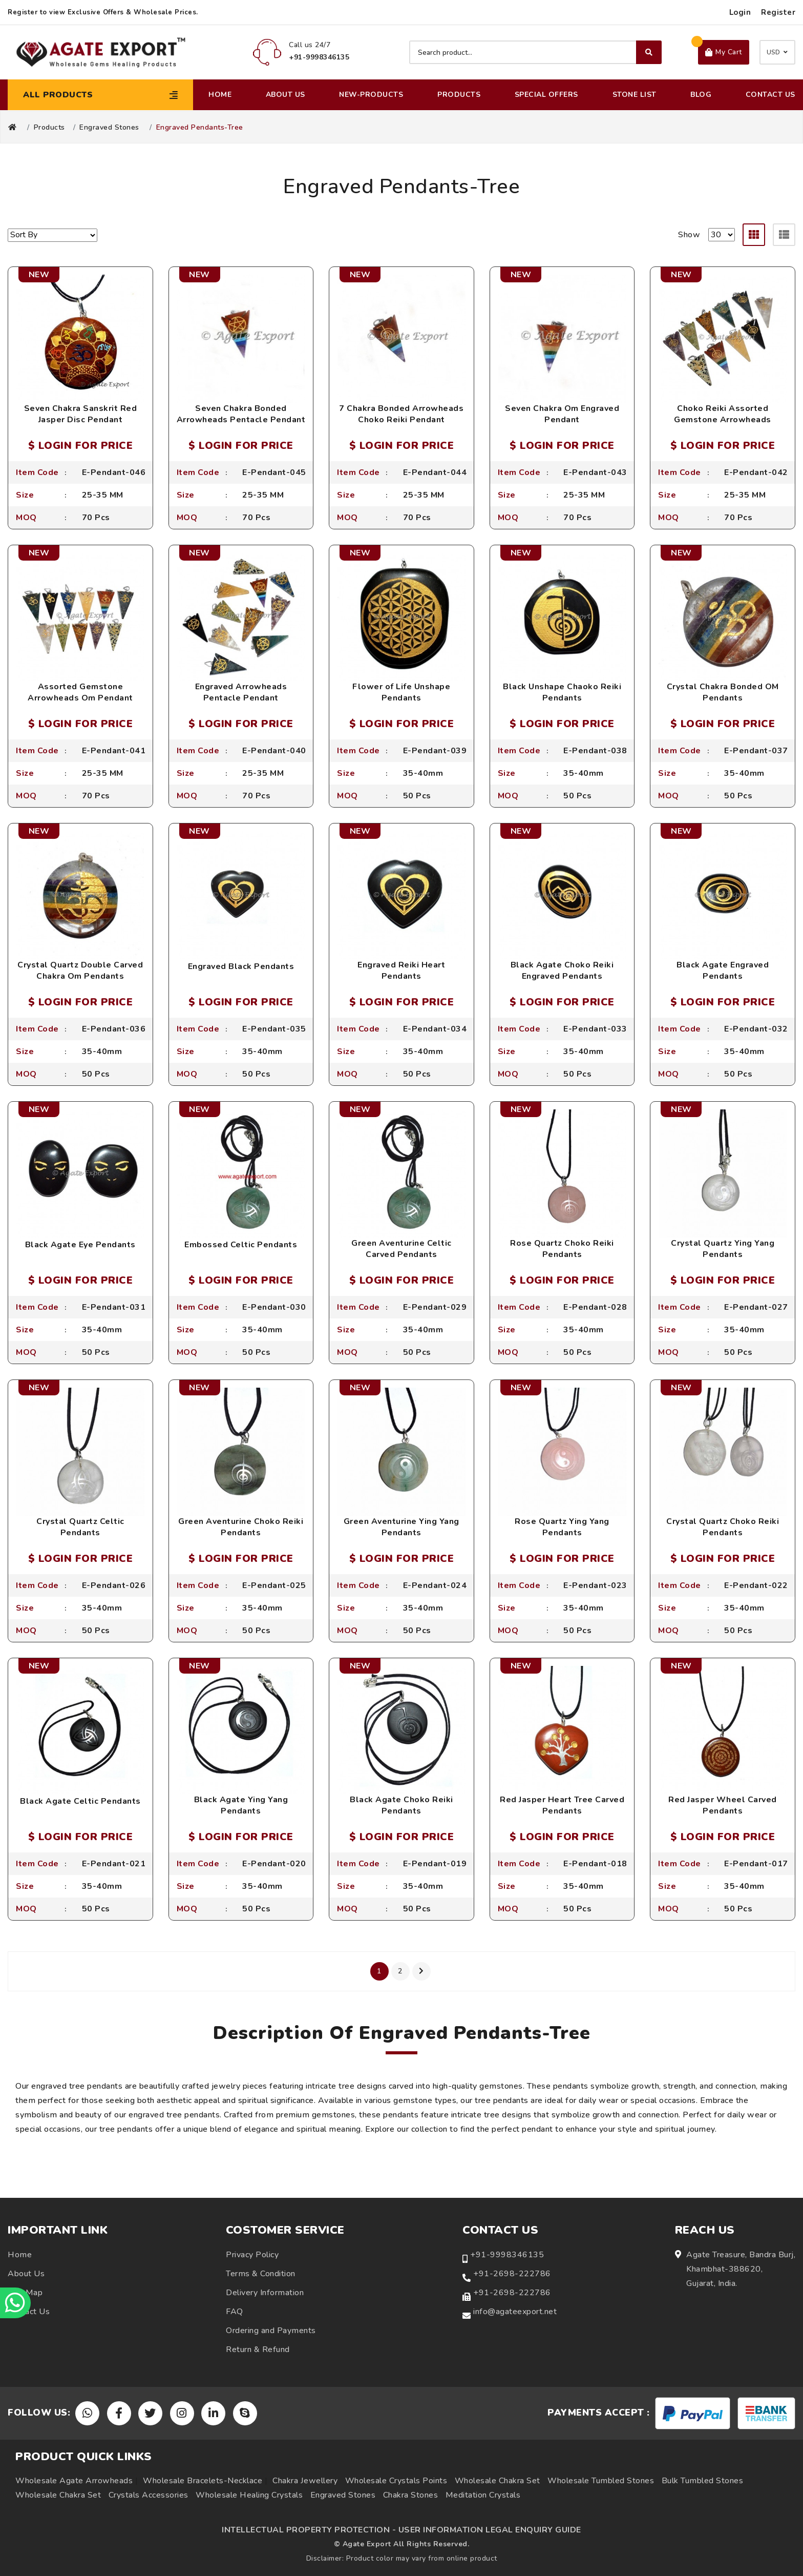 The width and height of the screenshot is (803, 2576). What do you see at coordinates (770, 94) in the screenshot?
I see `Contact Us` at bounding box center [770, 94].